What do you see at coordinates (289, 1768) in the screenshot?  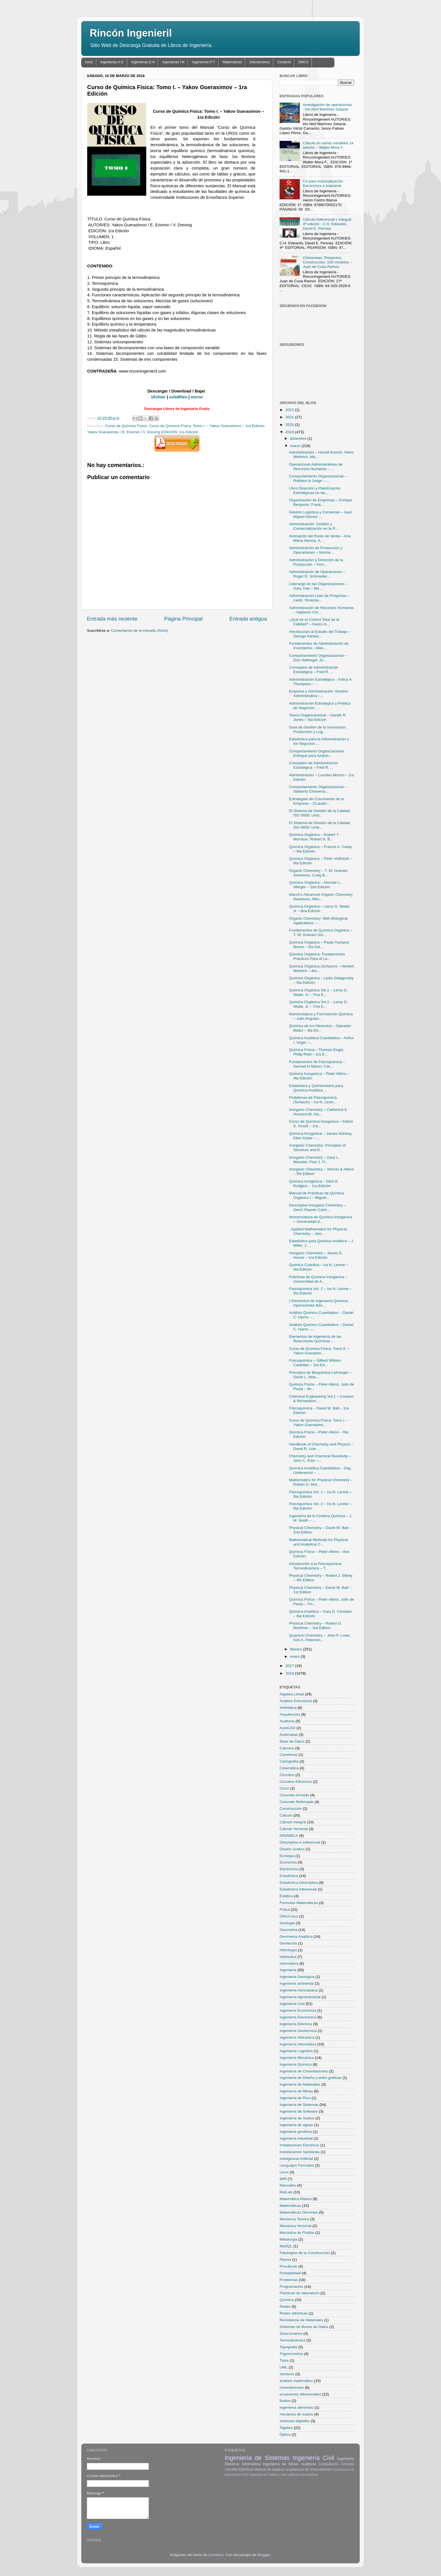 I see `Cinemática` at bounding box center [289, 1768].